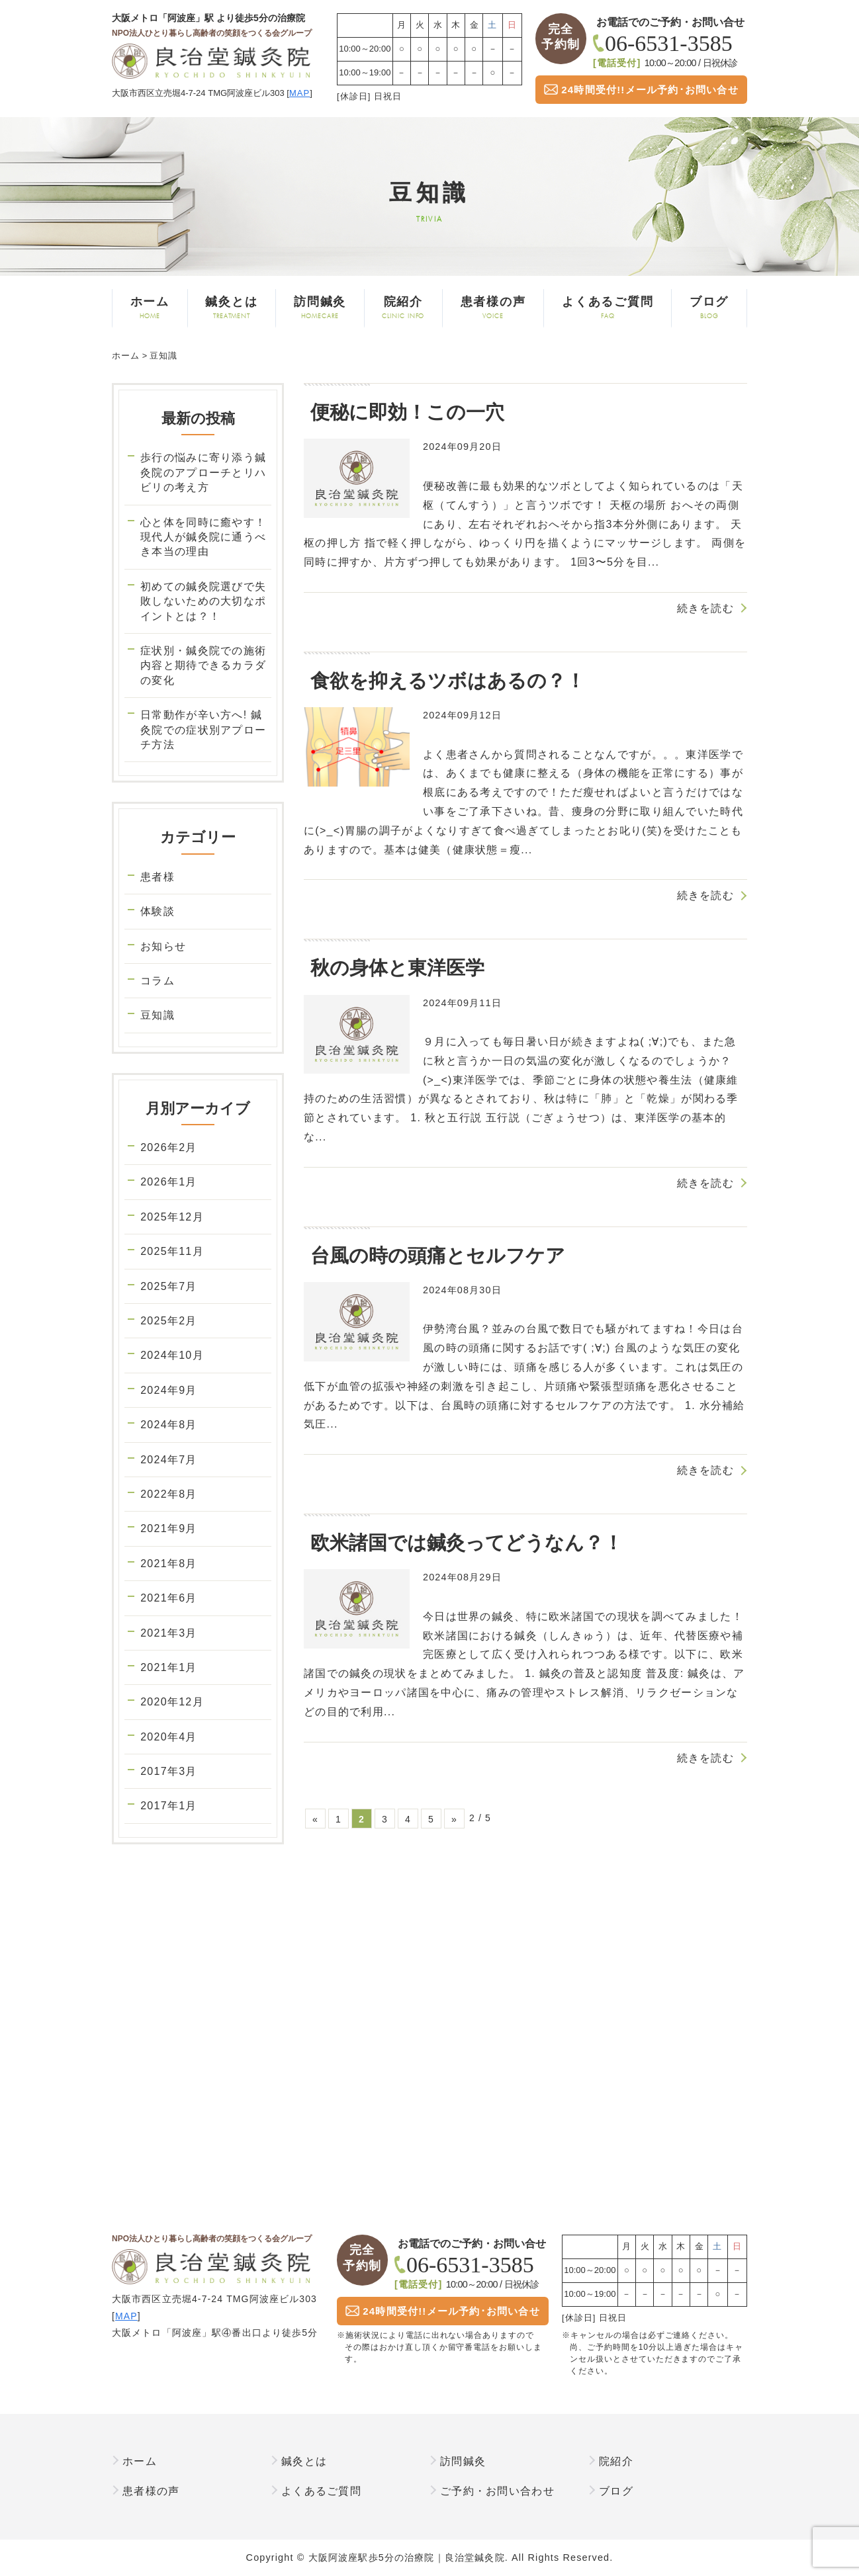 The width and height of the screenshot is (859, 2576). What do you see at coordinates (203, 729) in the screenshot?
I see `日常動作が辛い方へ! 鍼灸院での症状別アプローチ方法` at bounding box center [203, 729].